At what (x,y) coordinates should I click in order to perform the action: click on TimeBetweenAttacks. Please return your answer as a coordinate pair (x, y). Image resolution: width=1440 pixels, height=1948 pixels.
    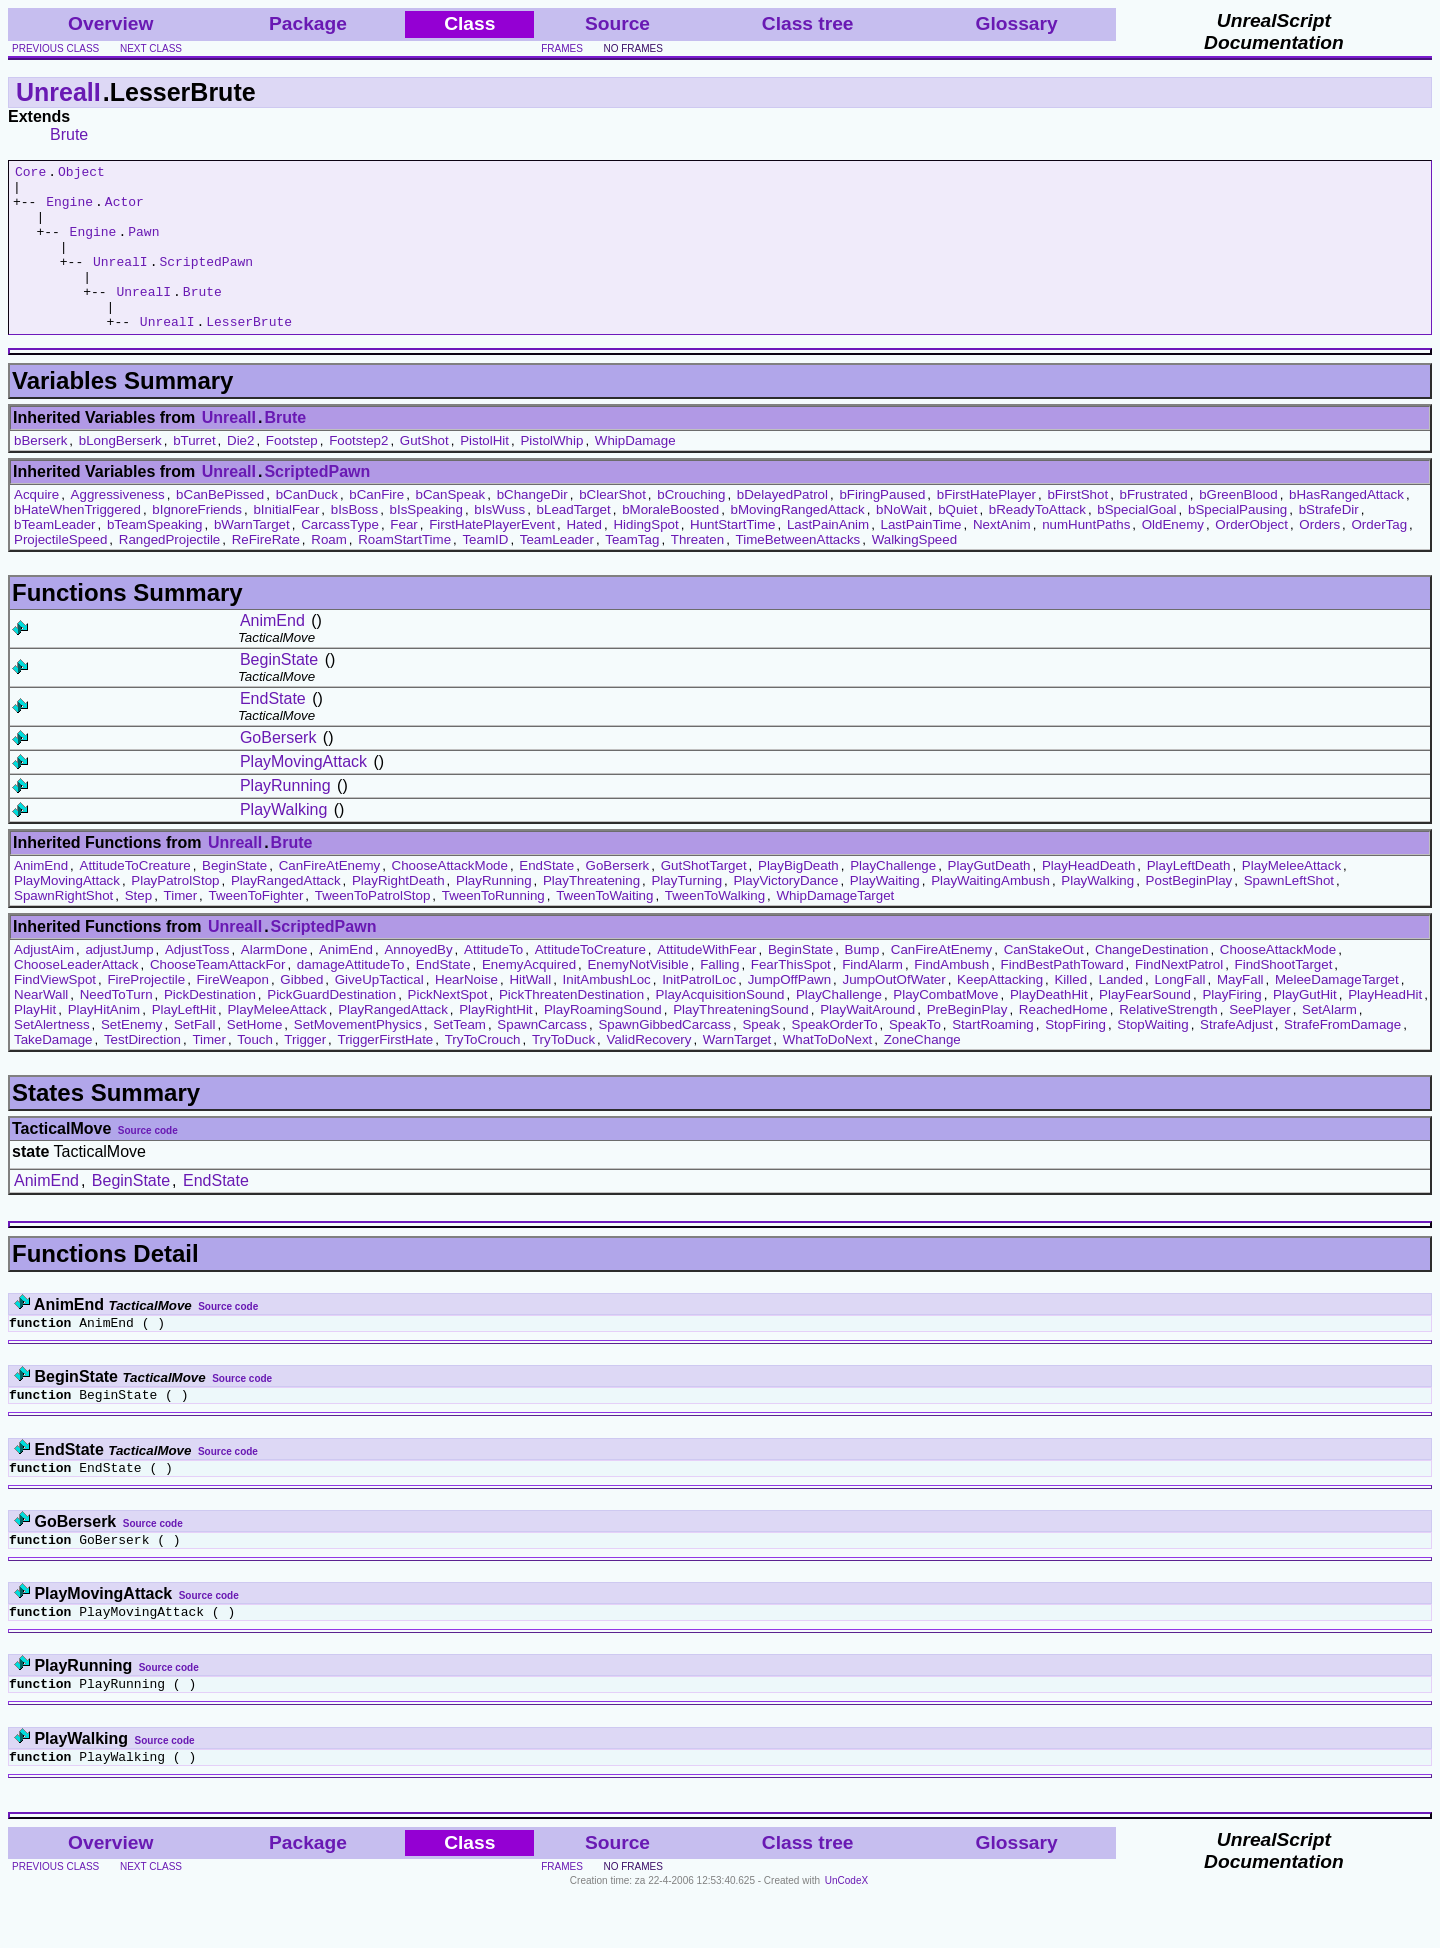
    Looking at the image, I should click on (798, 572).